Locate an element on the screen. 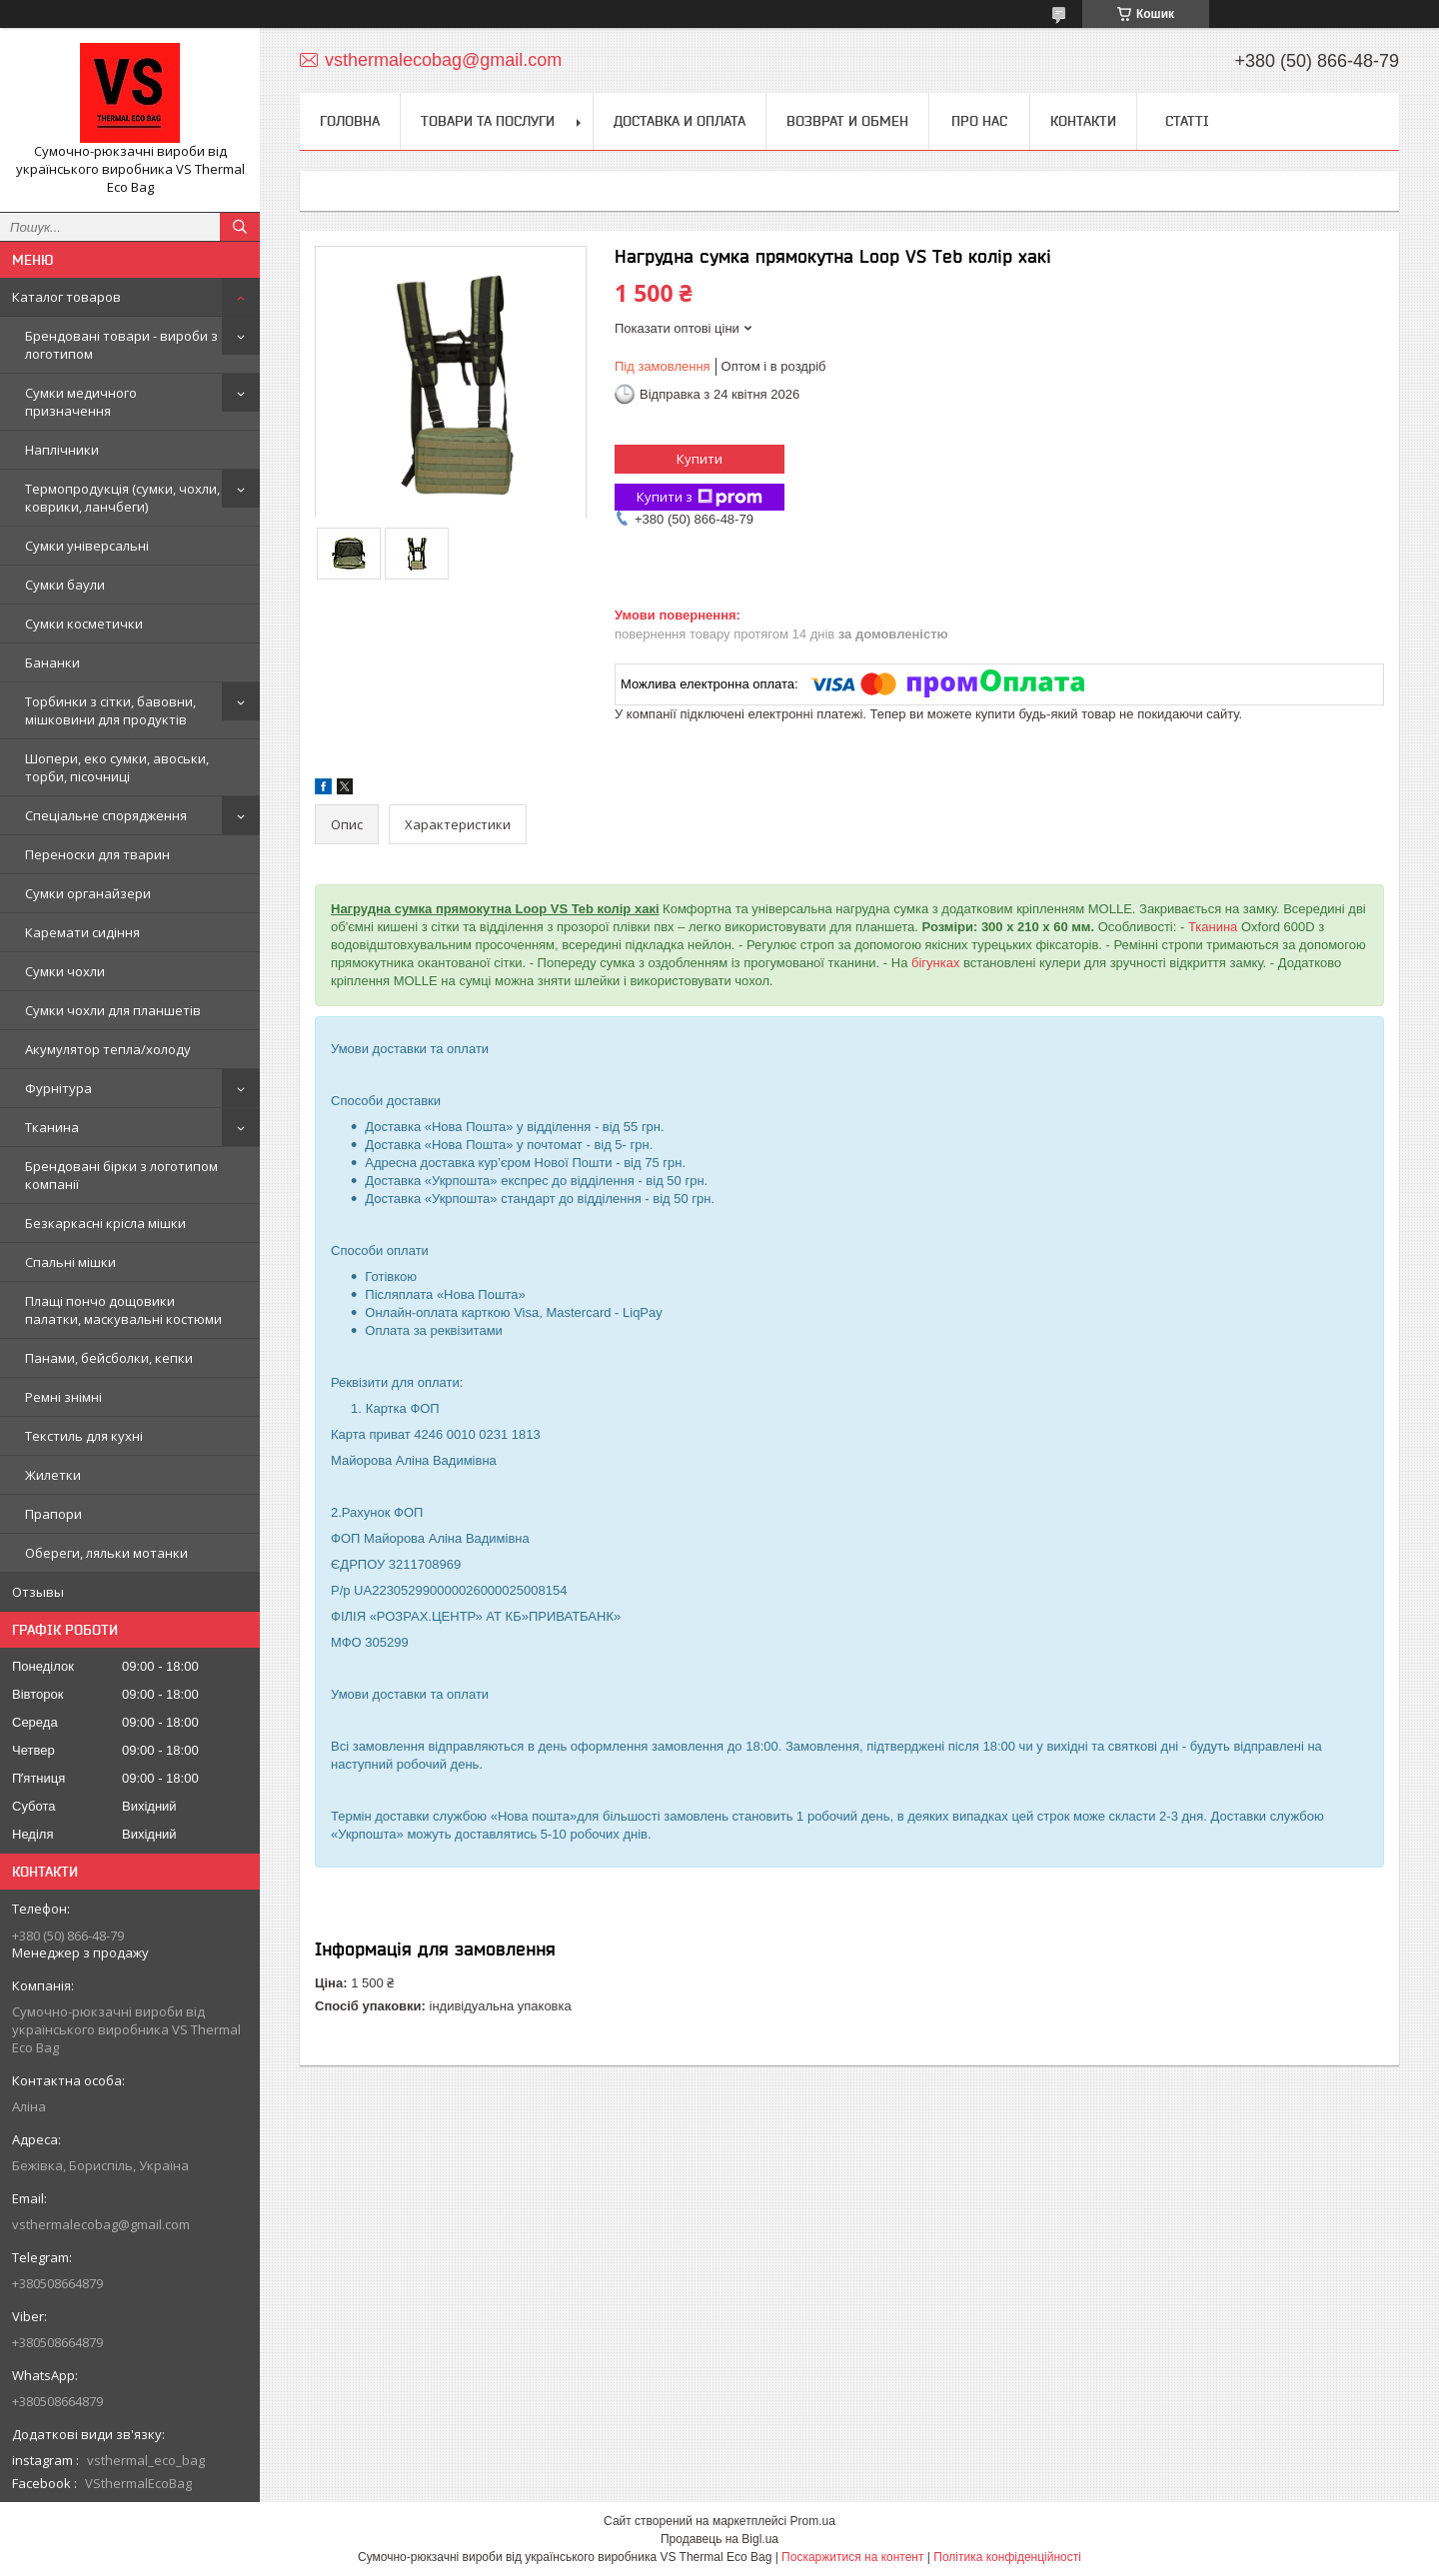 This screenshot has height=2576, width=1439. Сумки баули is located at coordinates (65, 585).